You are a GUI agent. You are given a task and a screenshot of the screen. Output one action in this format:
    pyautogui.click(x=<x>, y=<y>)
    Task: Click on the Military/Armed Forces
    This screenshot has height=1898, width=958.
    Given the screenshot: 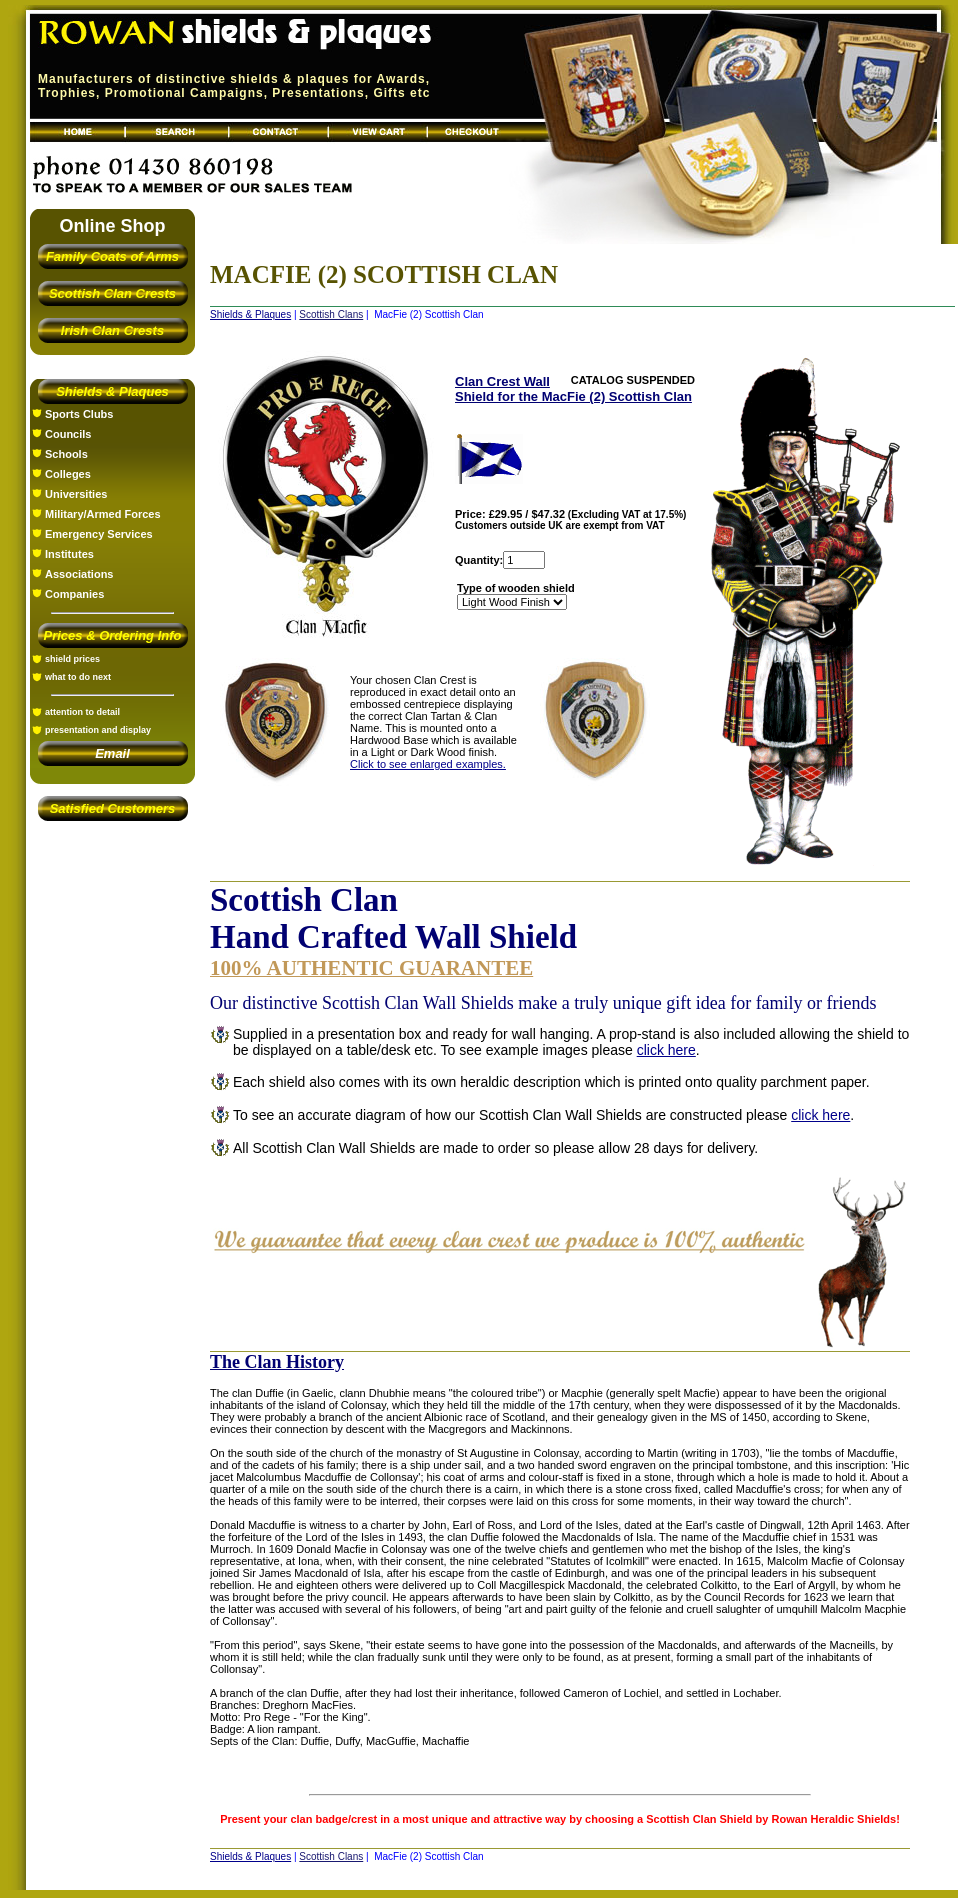 What is the action you would take?
    pyautogui.click(x=103, y=514)
    